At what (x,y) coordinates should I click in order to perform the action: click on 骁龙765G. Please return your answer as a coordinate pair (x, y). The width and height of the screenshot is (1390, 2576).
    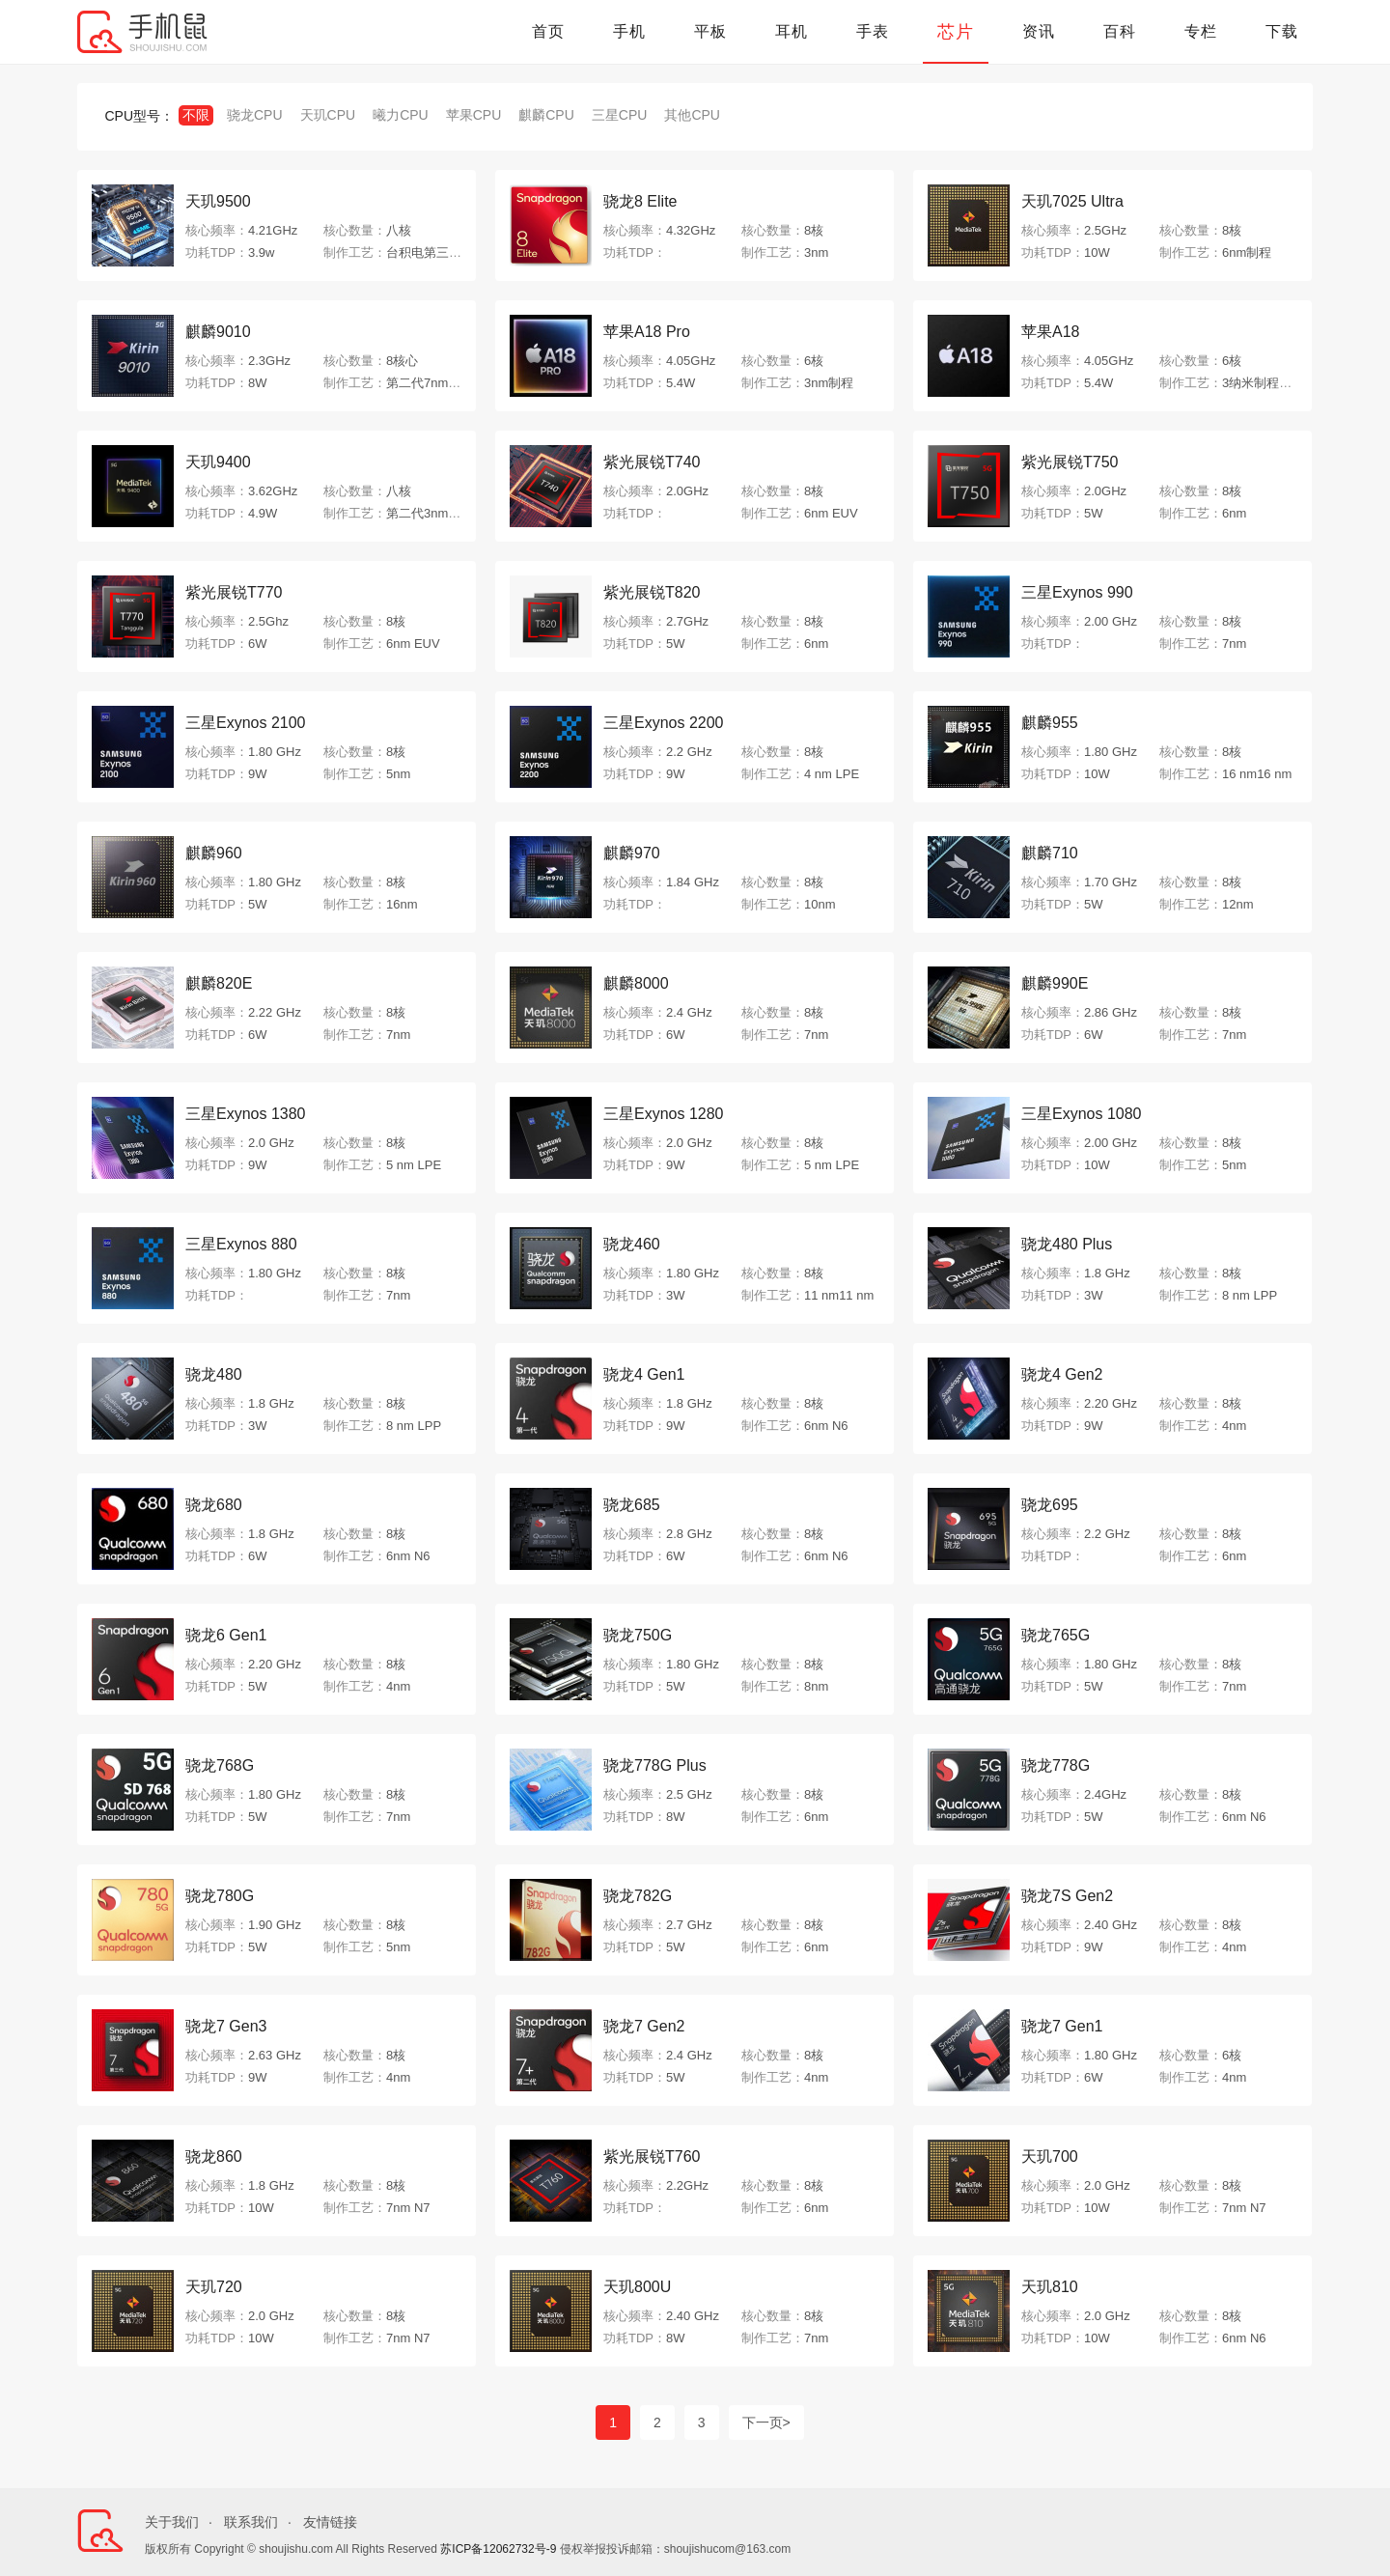
    Looking at the image, I should click on (1055, 1635).